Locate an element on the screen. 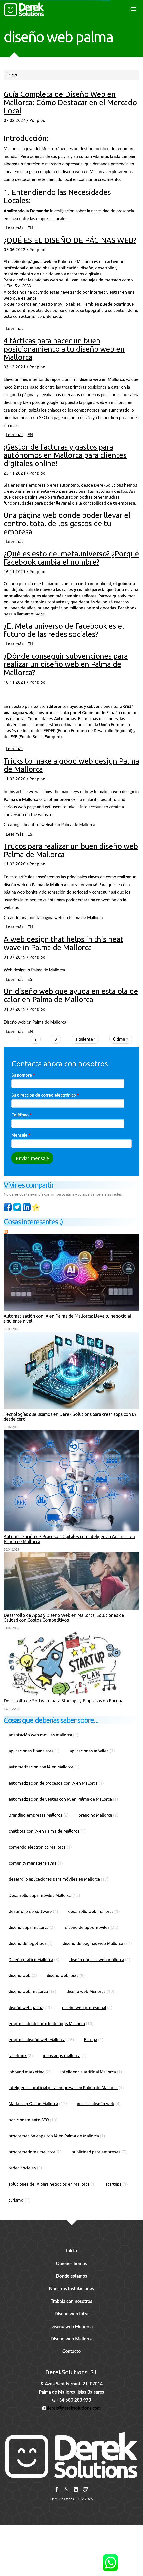 The width and height of the screenshot is (143, 2576). inbound marketing is located at coordinates (27, 2071).